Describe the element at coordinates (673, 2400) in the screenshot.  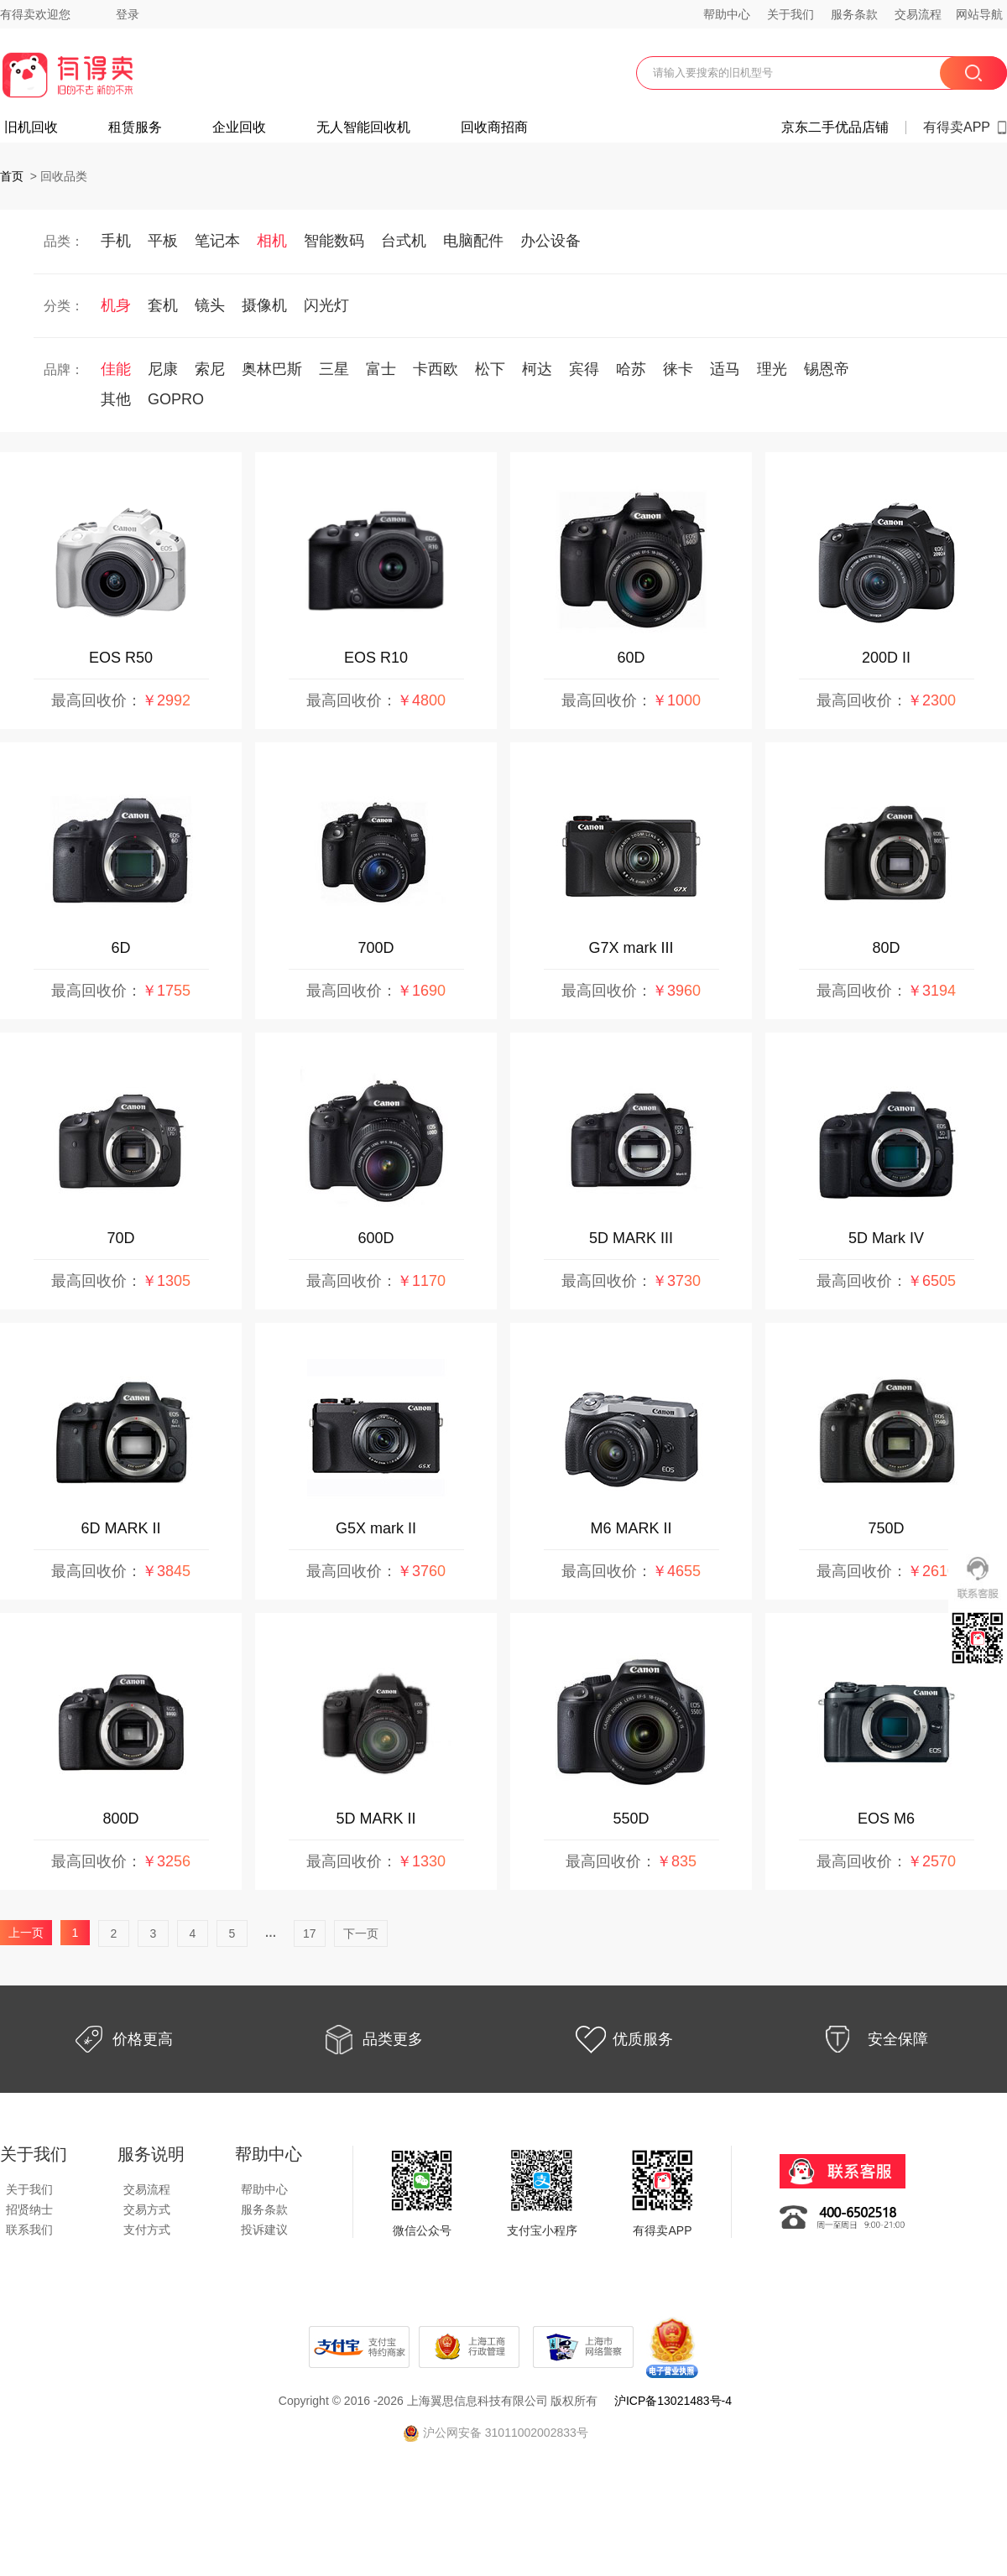
I see `沪ICP备13021483号-4` at that location.